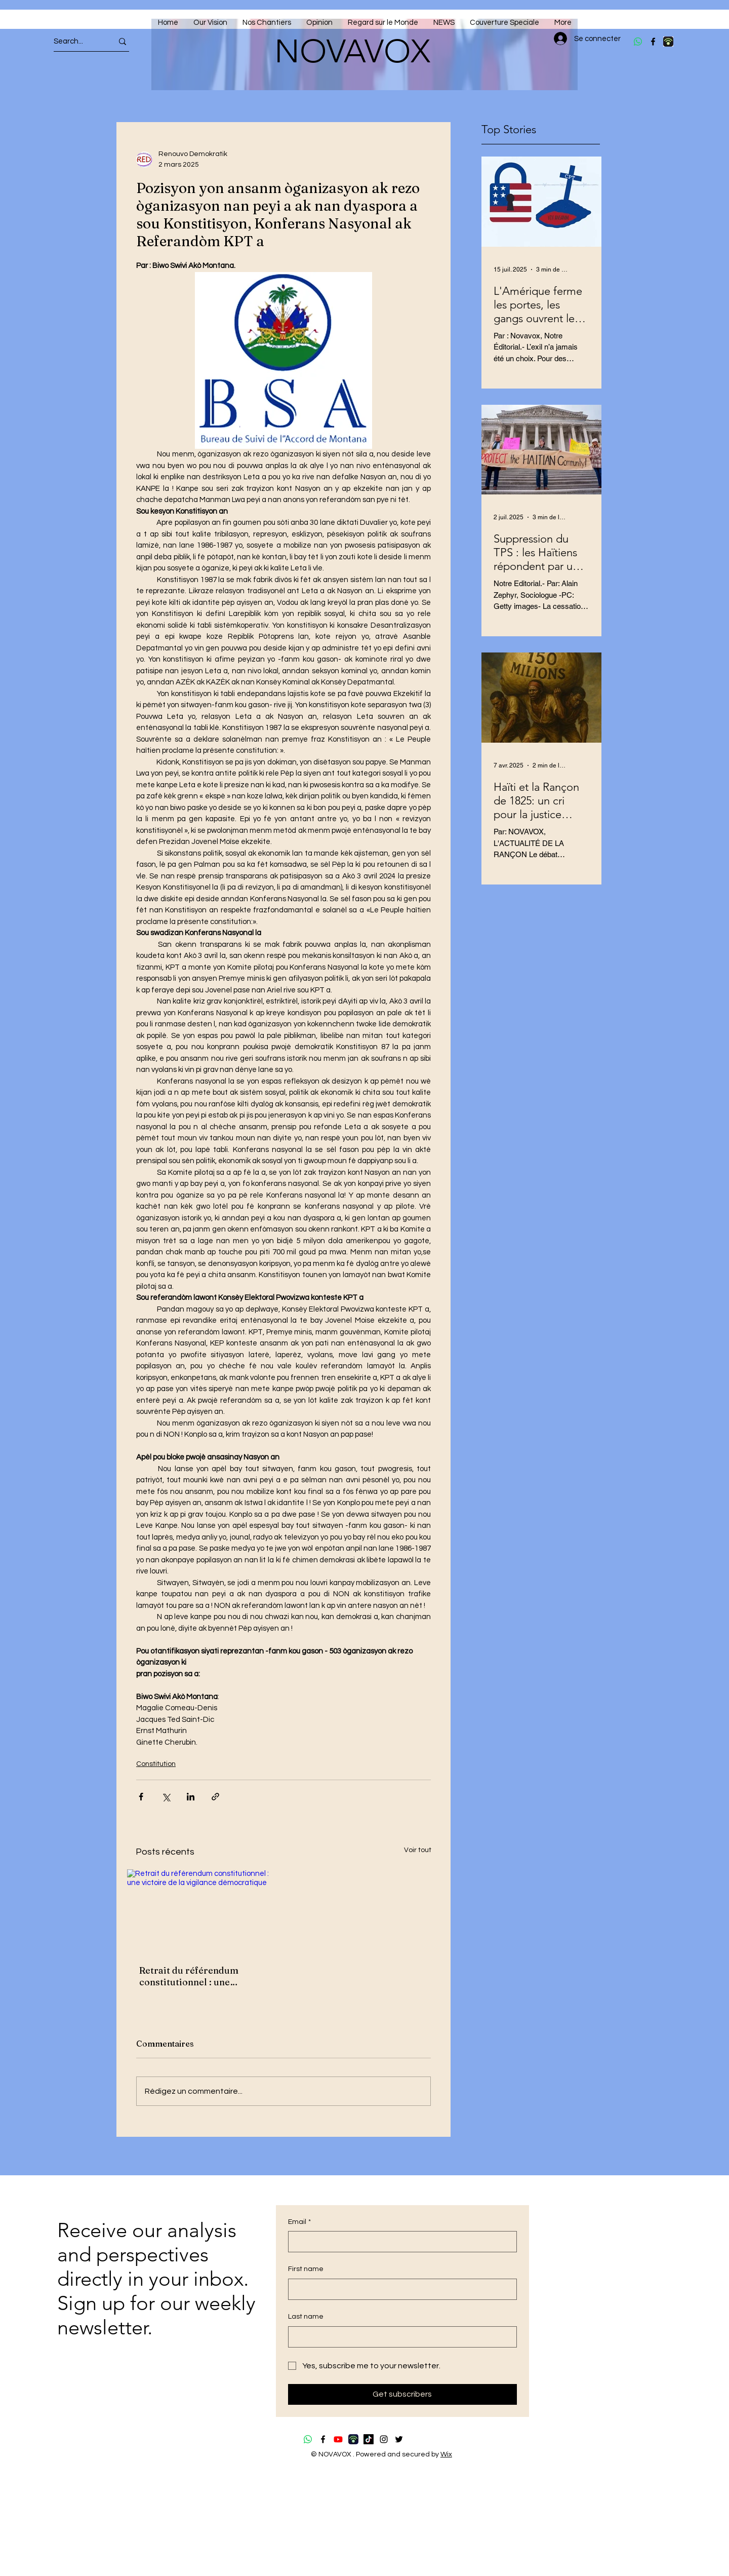  I want to click on [Partager via X (Twitter)], so click(166, 1796).